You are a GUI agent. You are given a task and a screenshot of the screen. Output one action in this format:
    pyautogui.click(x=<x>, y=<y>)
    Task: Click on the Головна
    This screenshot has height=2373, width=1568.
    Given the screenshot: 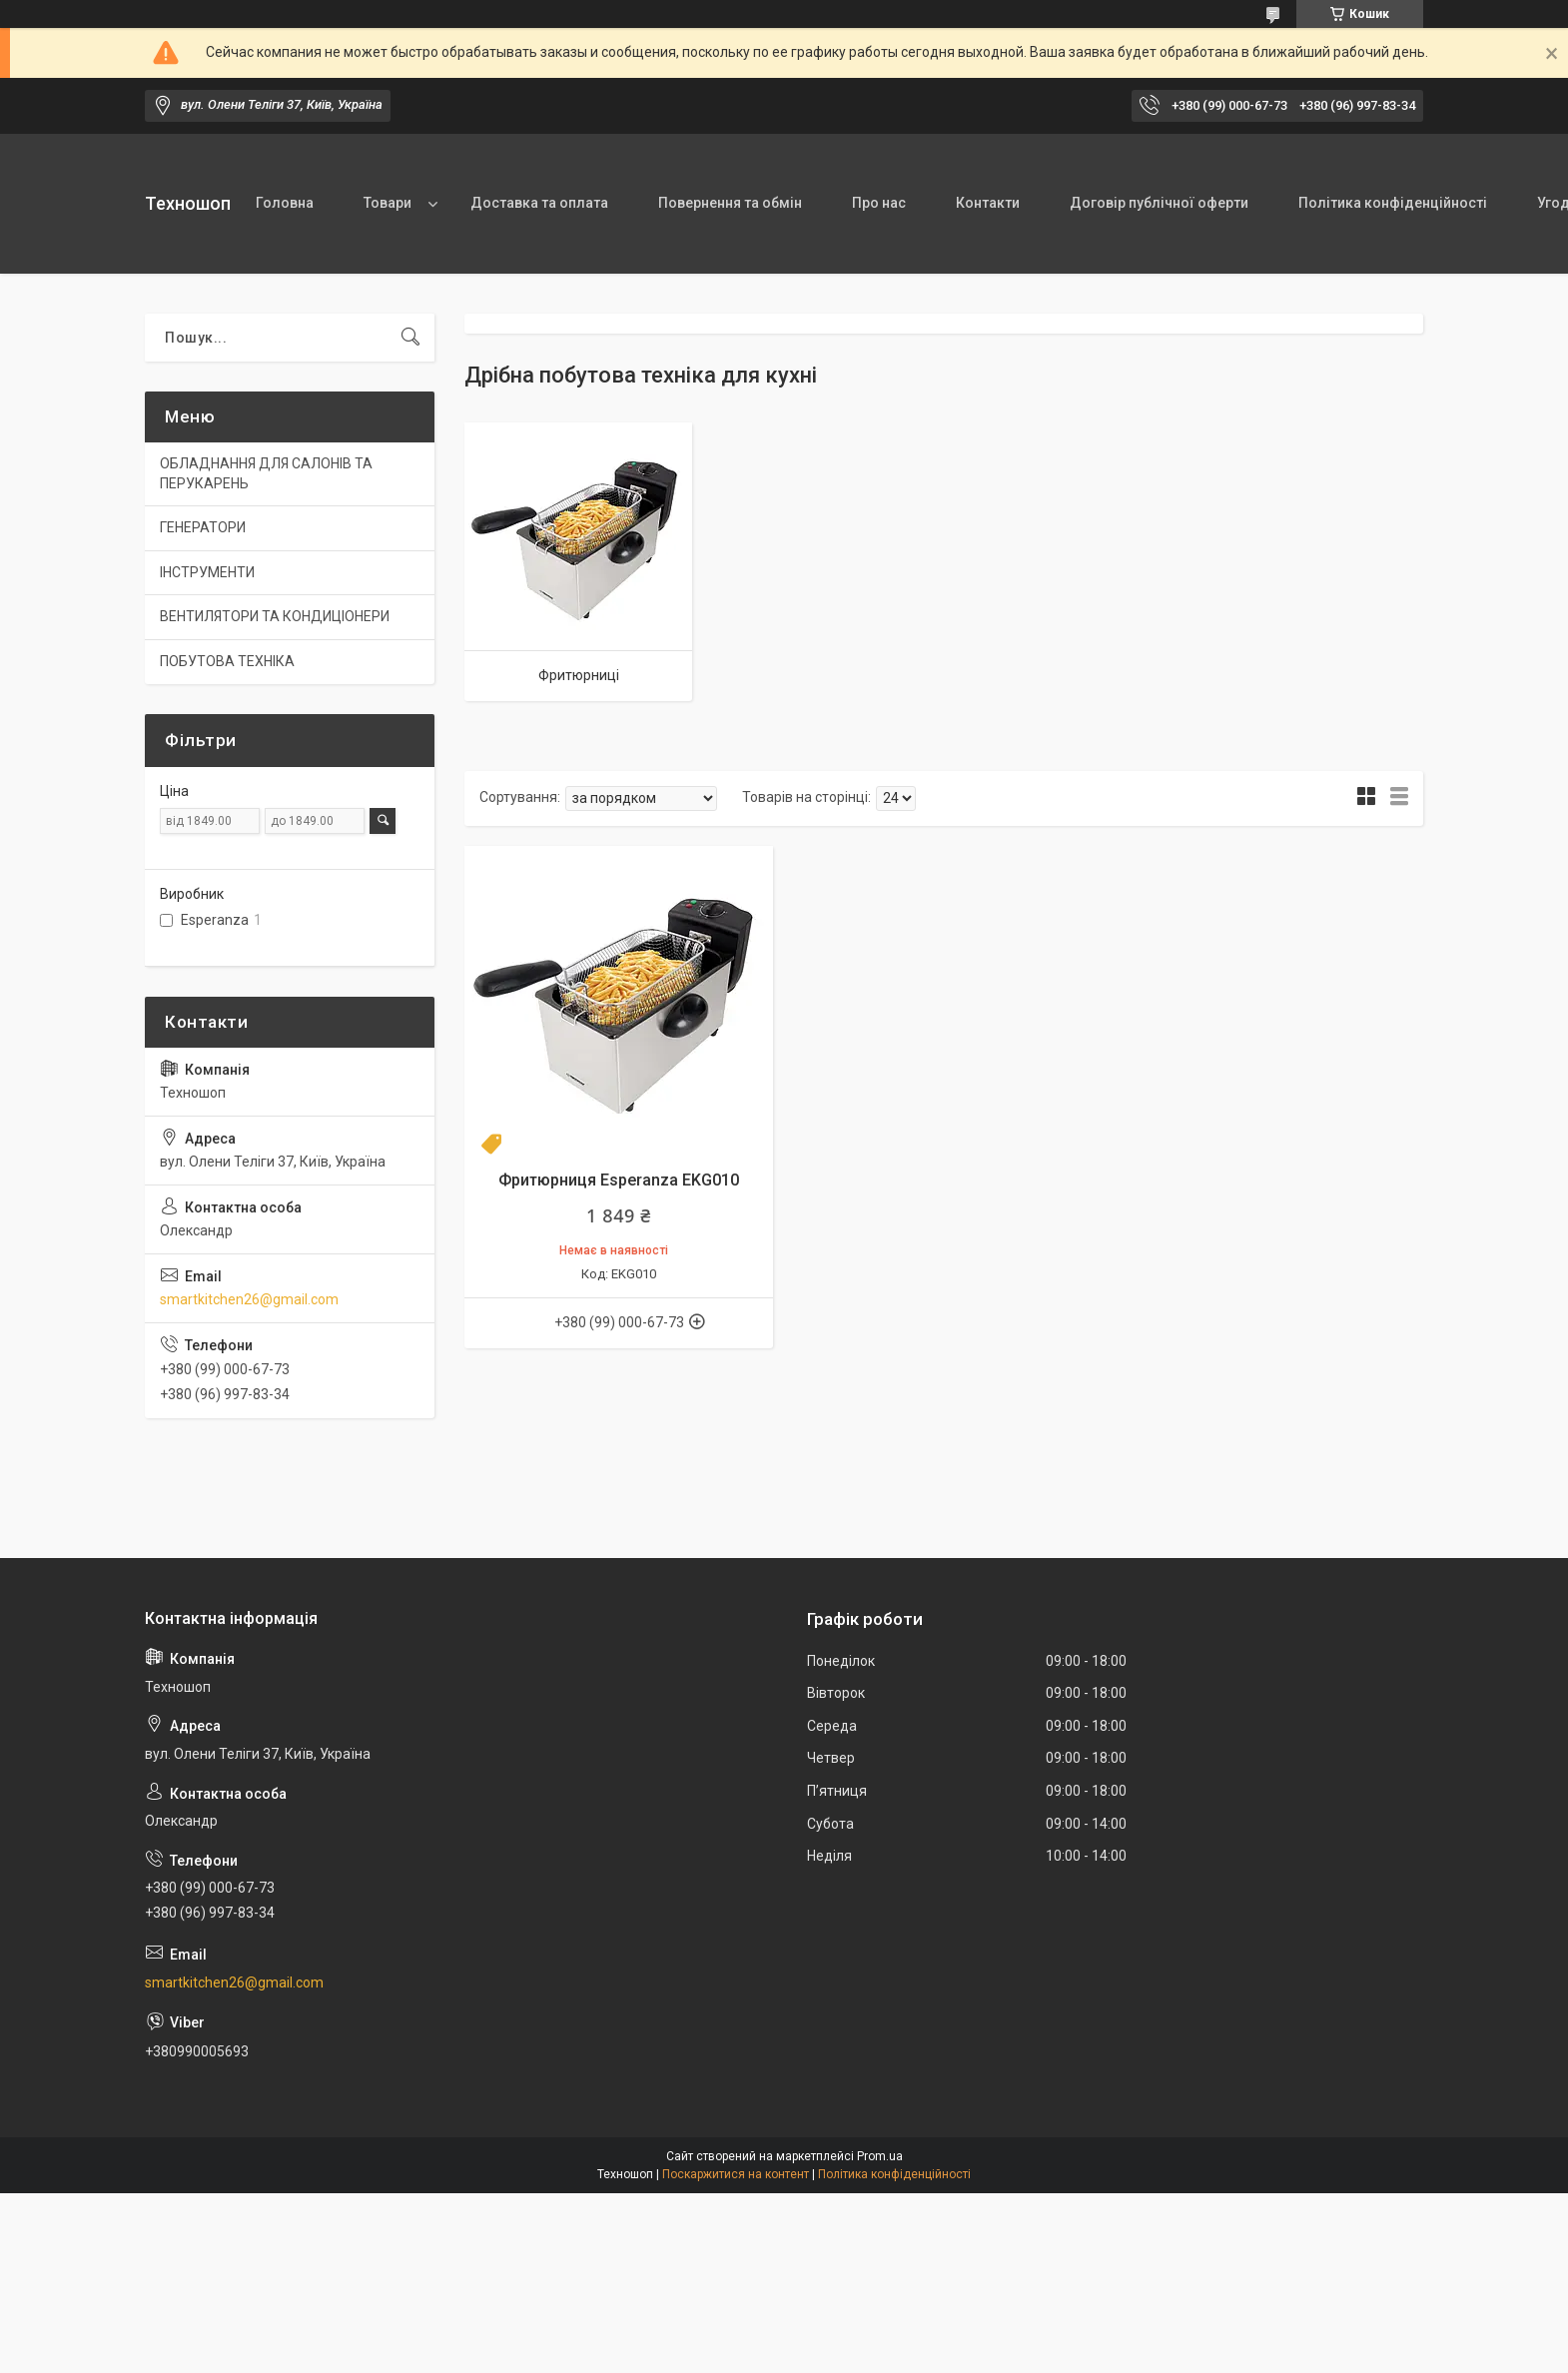 What is the action you would take?
    pyautogui.click(x=285, y=203)
    